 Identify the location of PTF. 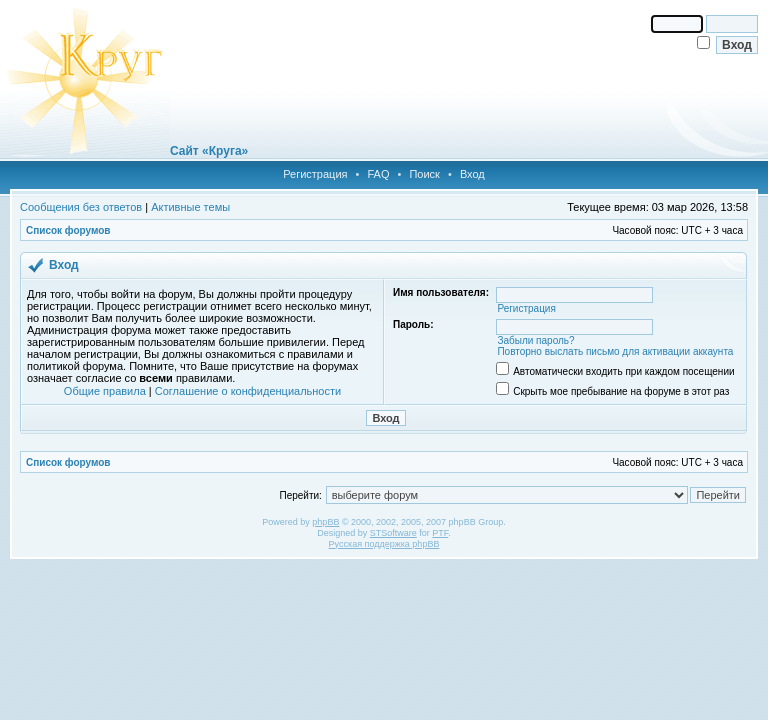
(440, 533).